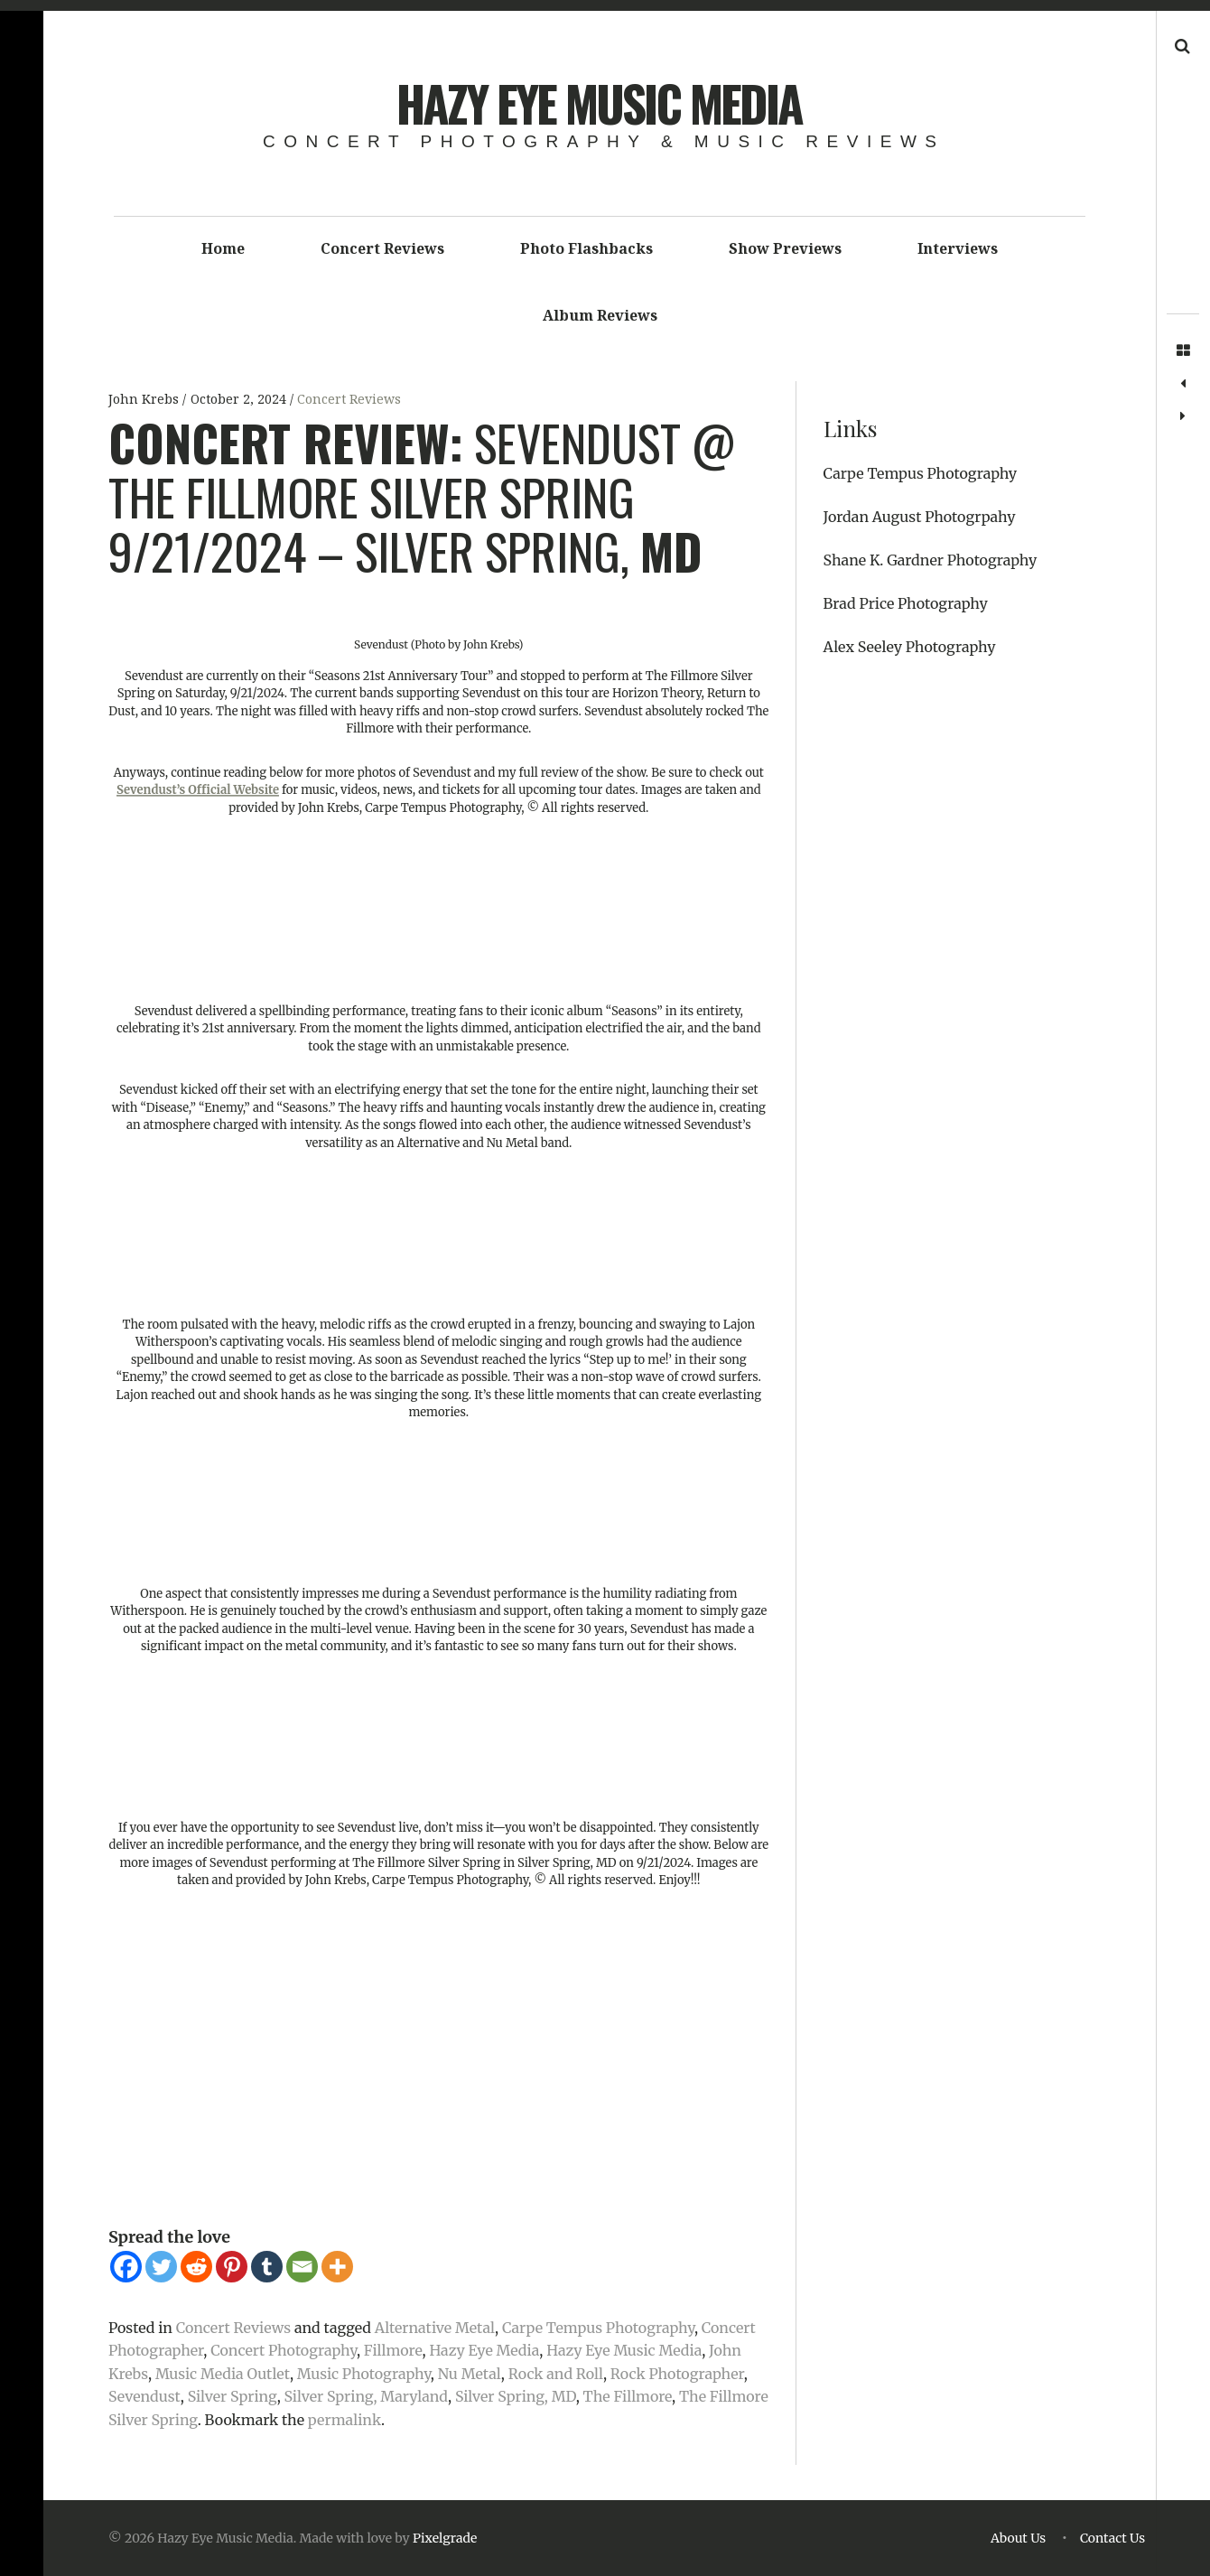  Describe the element at coordinates (231, 2266) in the screenshot. I see `[Pinterest]` at that location.